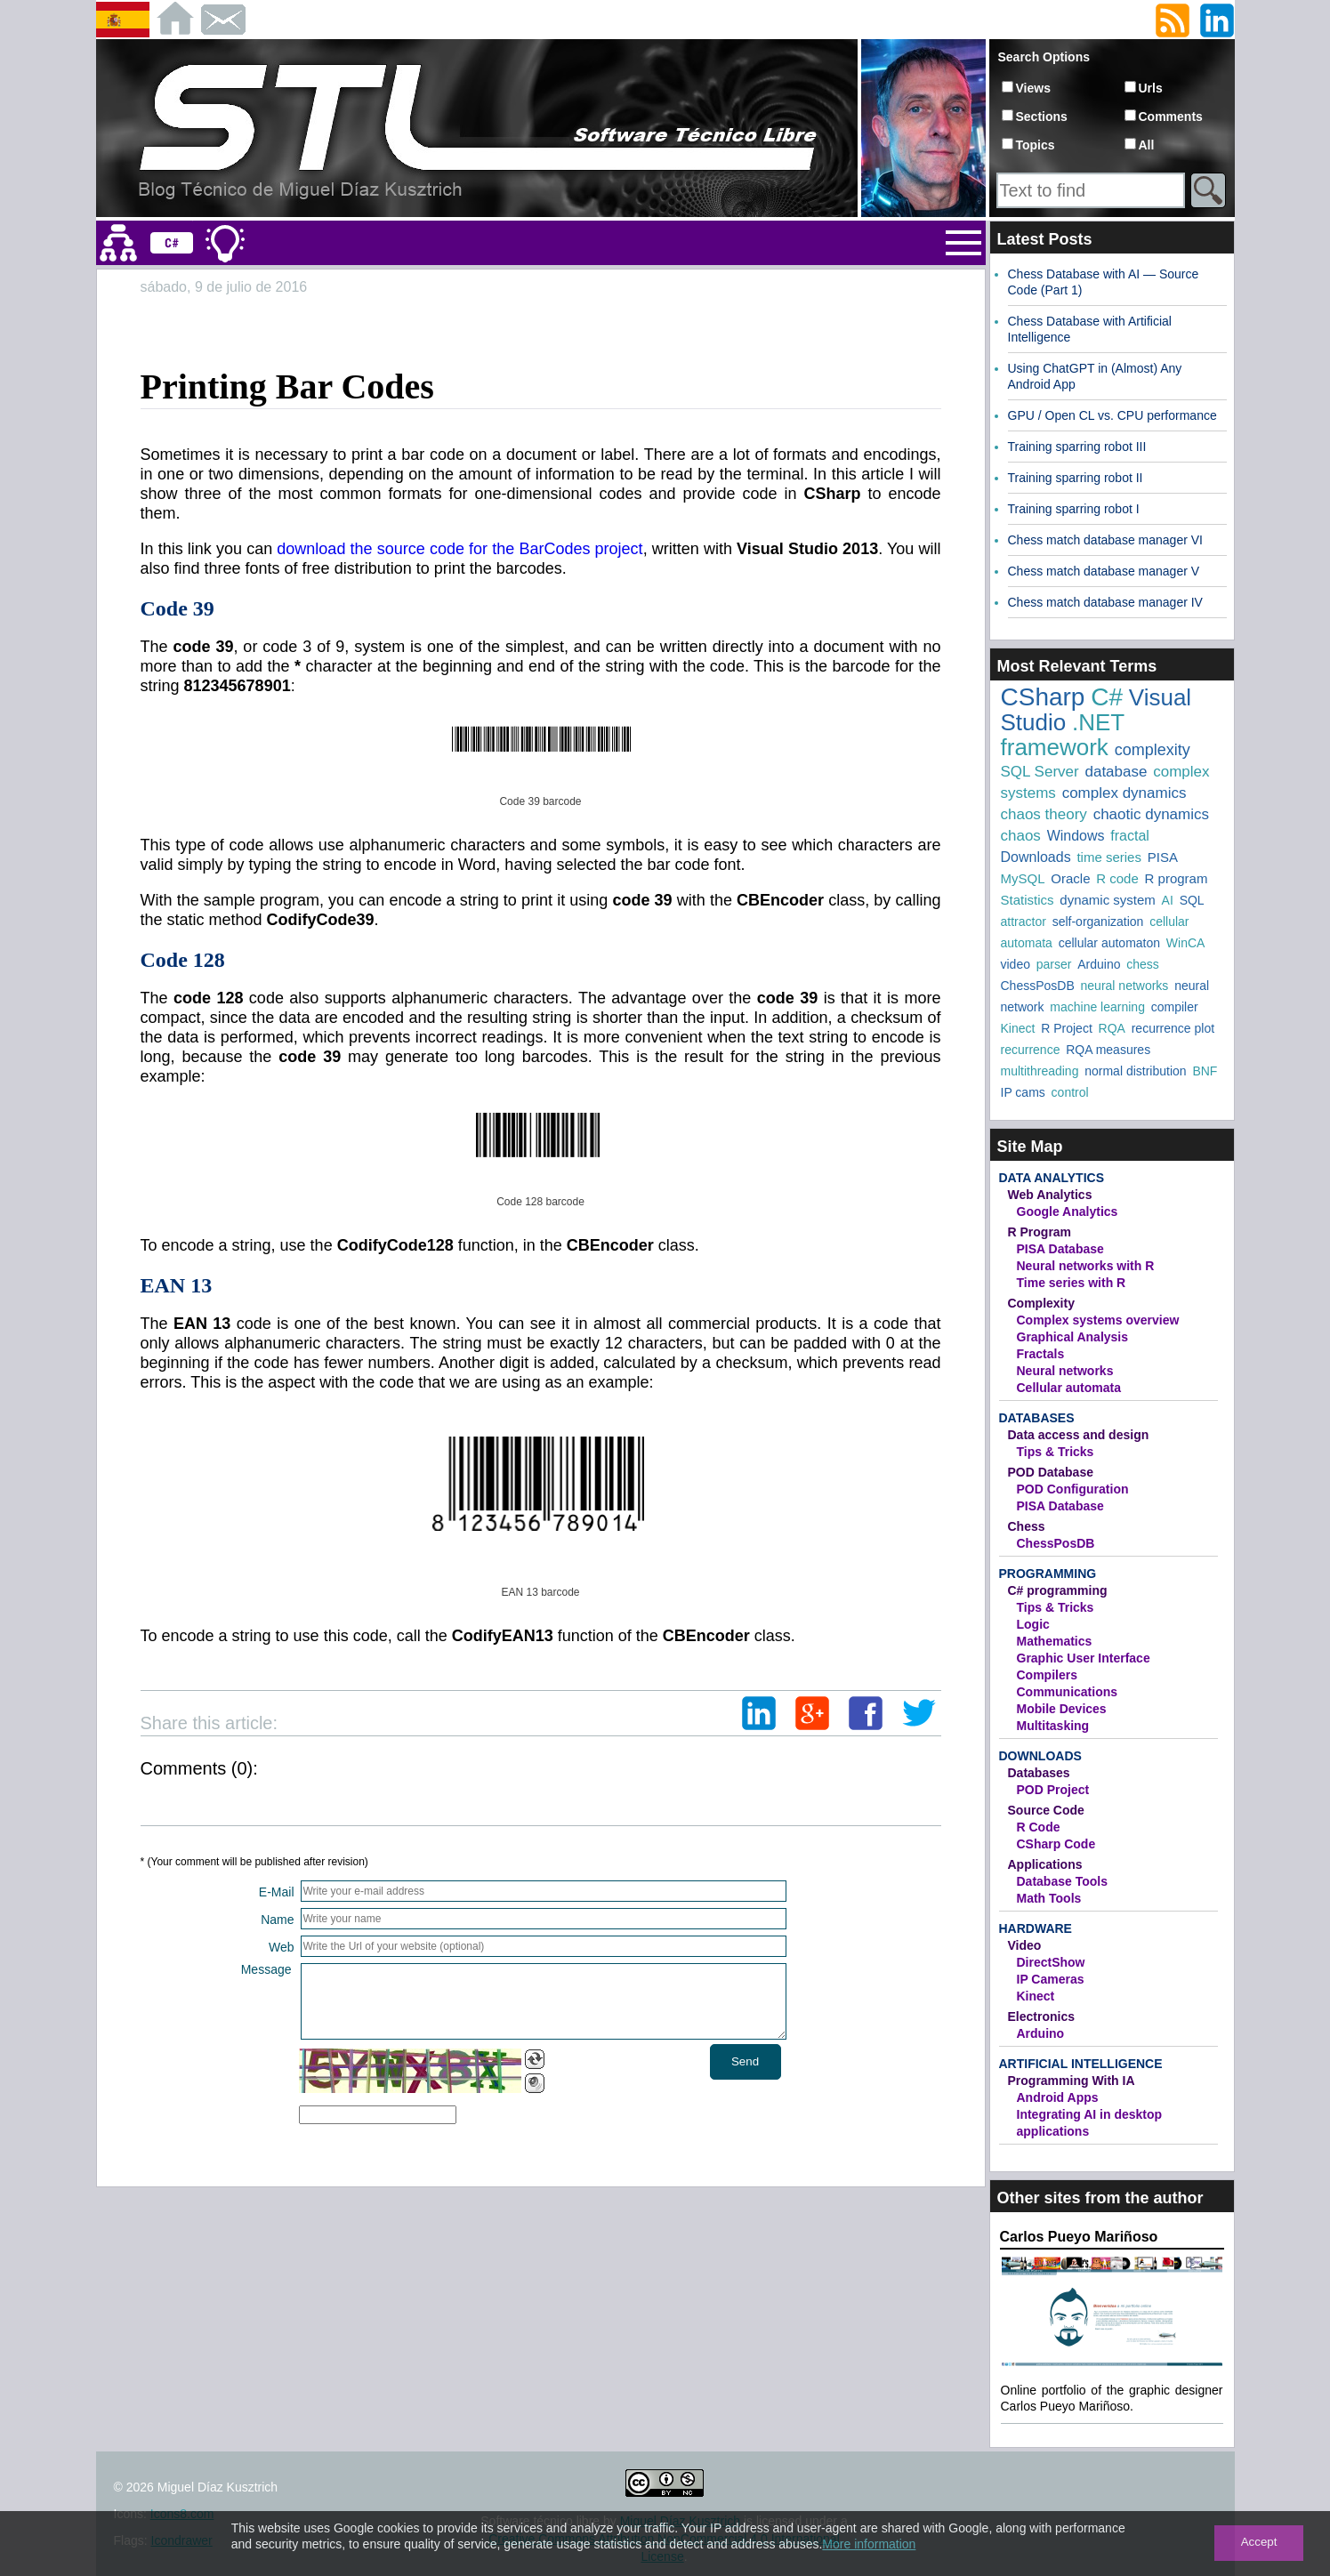  Describe the element at coordinates (1046, 1810) in the screenshot. I see `Source Code` at that location.